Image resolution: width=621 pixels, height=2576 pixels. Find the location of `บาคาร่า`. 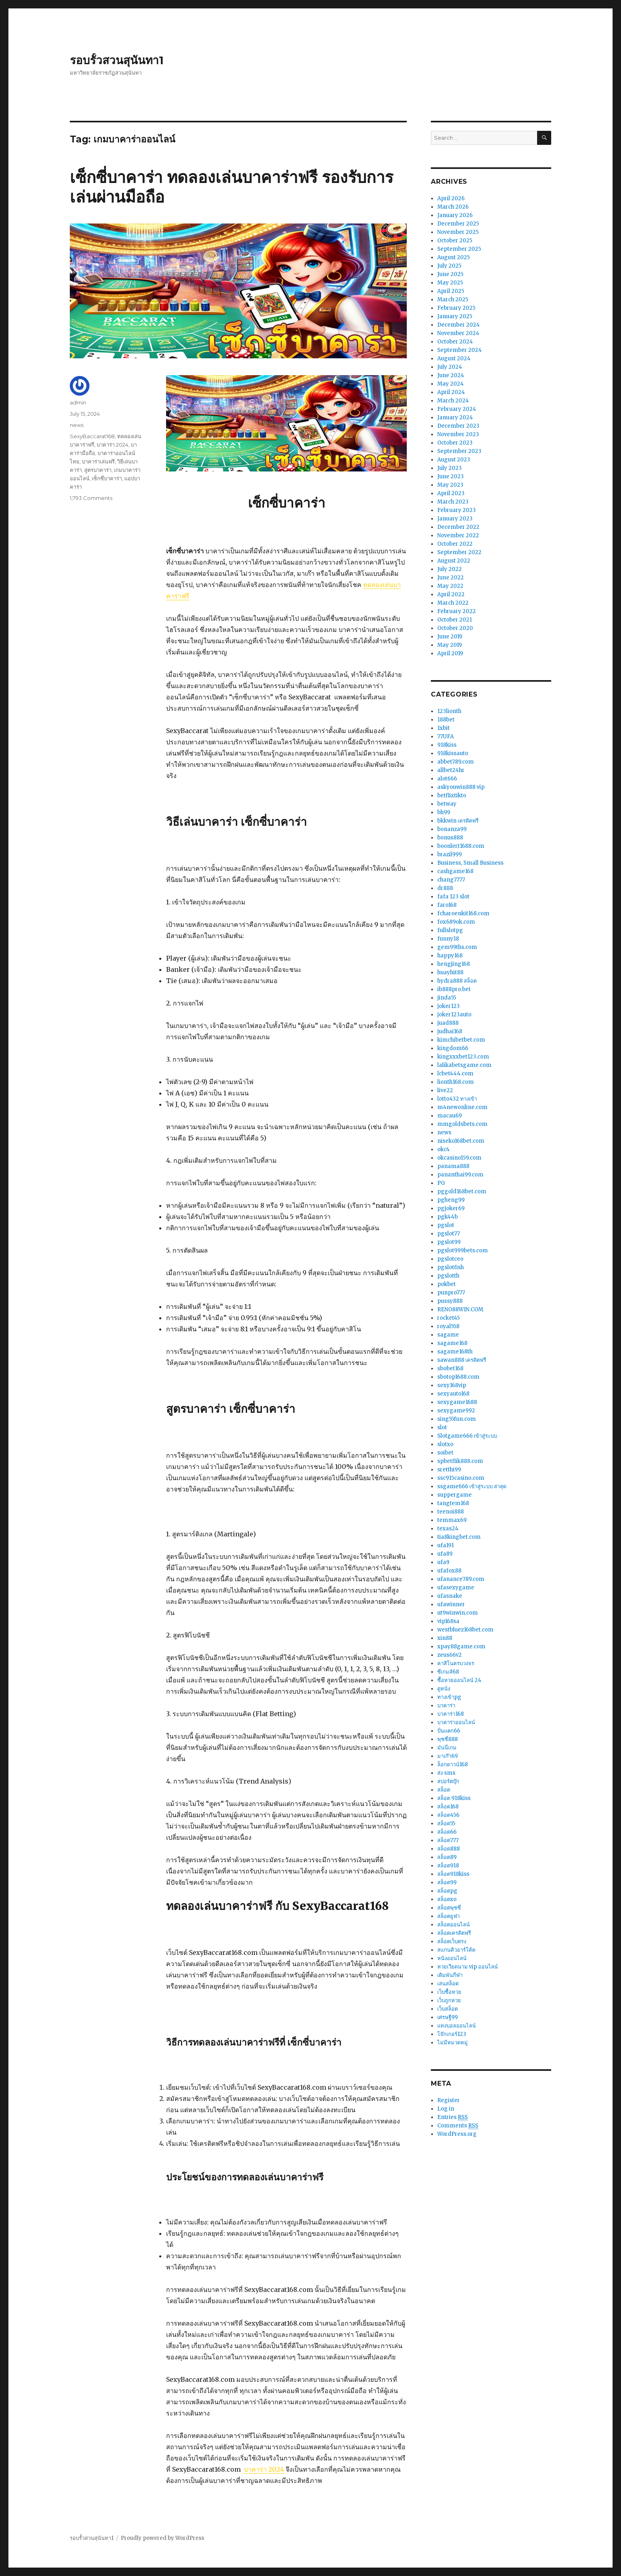

บาคาร่า is located at coordinates (446, 1705).